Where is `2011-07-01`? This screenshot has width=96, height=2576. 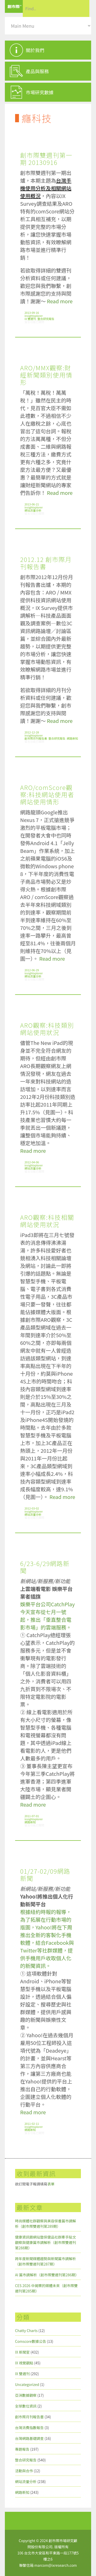 2011-07-01 is located at coordinates (32, 1816).